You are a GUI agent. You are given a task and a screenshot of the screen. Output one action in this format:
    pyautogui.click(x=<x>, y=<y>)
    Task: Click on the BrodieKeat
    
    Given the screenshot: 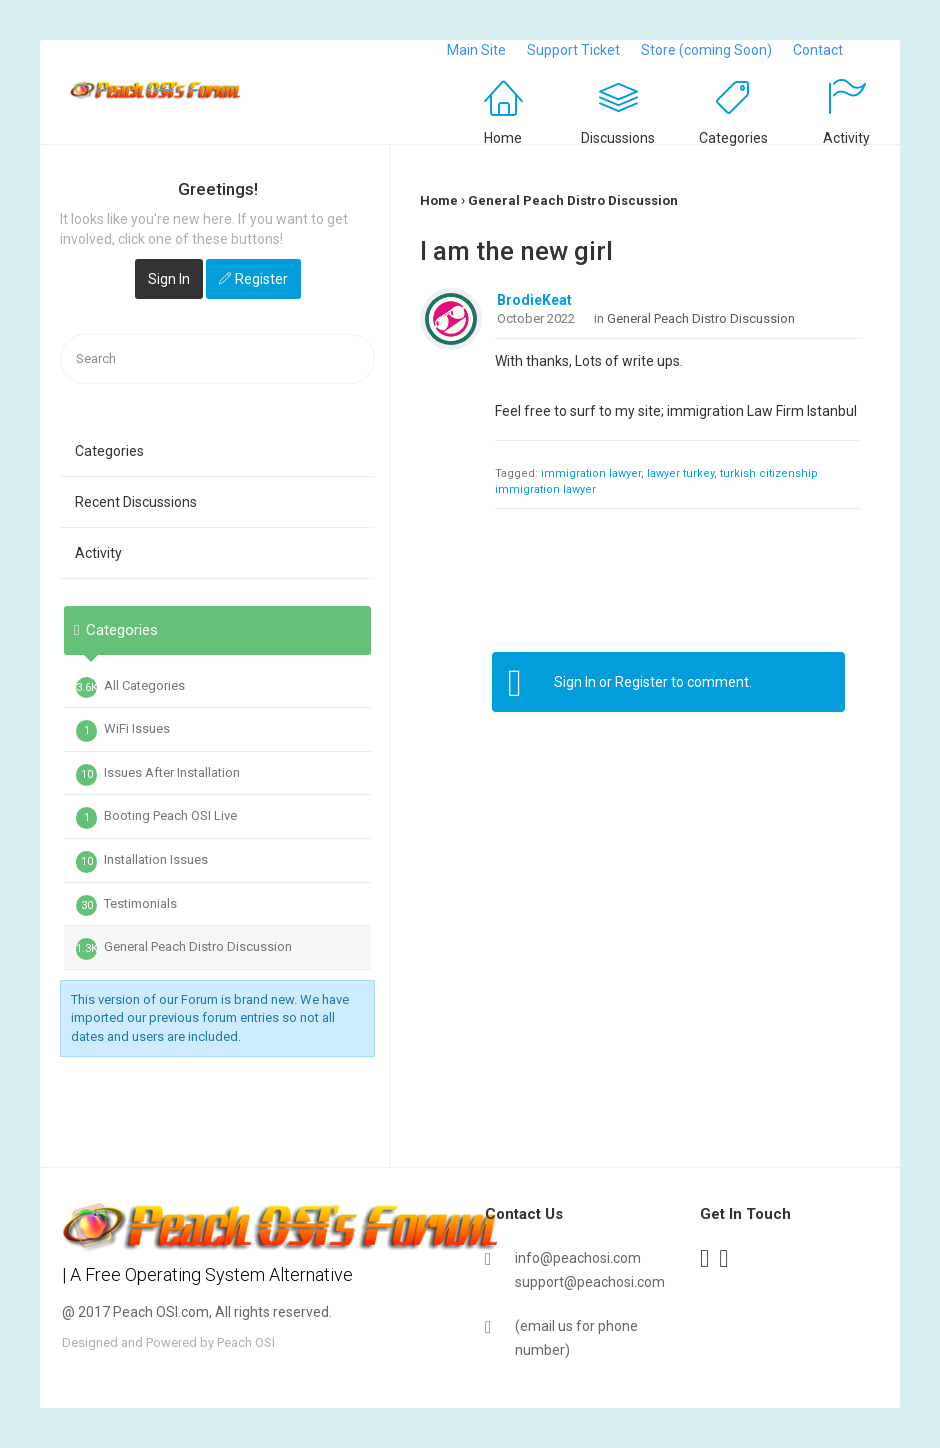 What is the action you would take?
    pyautogui.click(x=534, y=300)
    